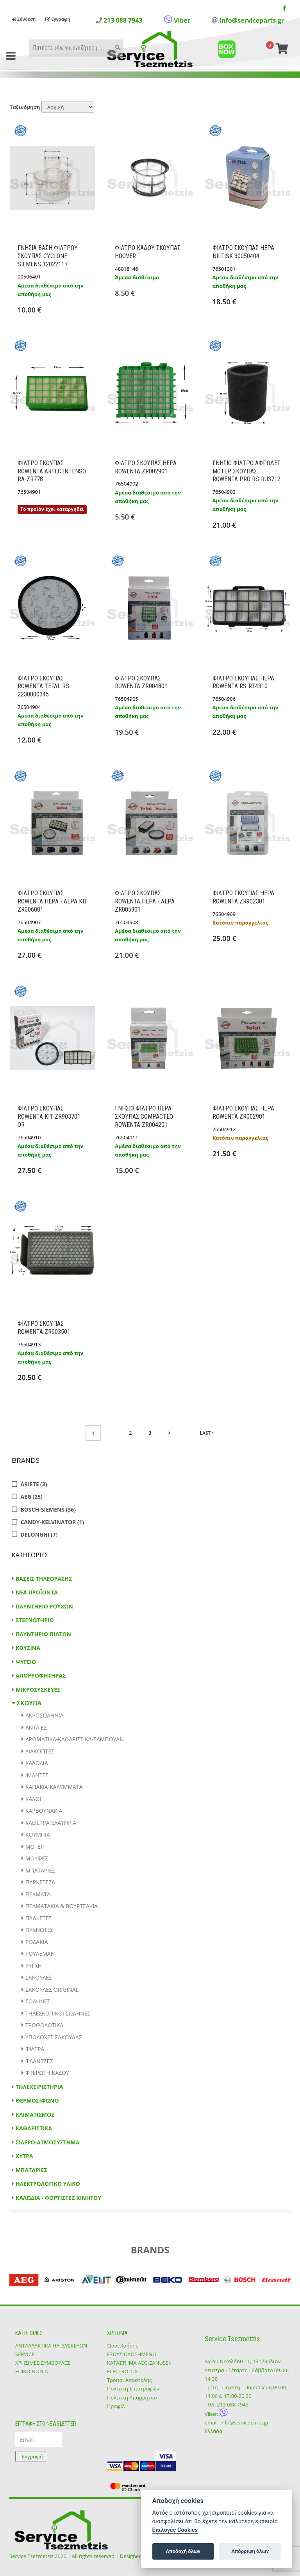 This screenshot has width=300, height=2576. What do you see at coordinates (175, 2530) in the screenshot?
I see `Επιλογές Cookies` at bounding box center [175, 2530].